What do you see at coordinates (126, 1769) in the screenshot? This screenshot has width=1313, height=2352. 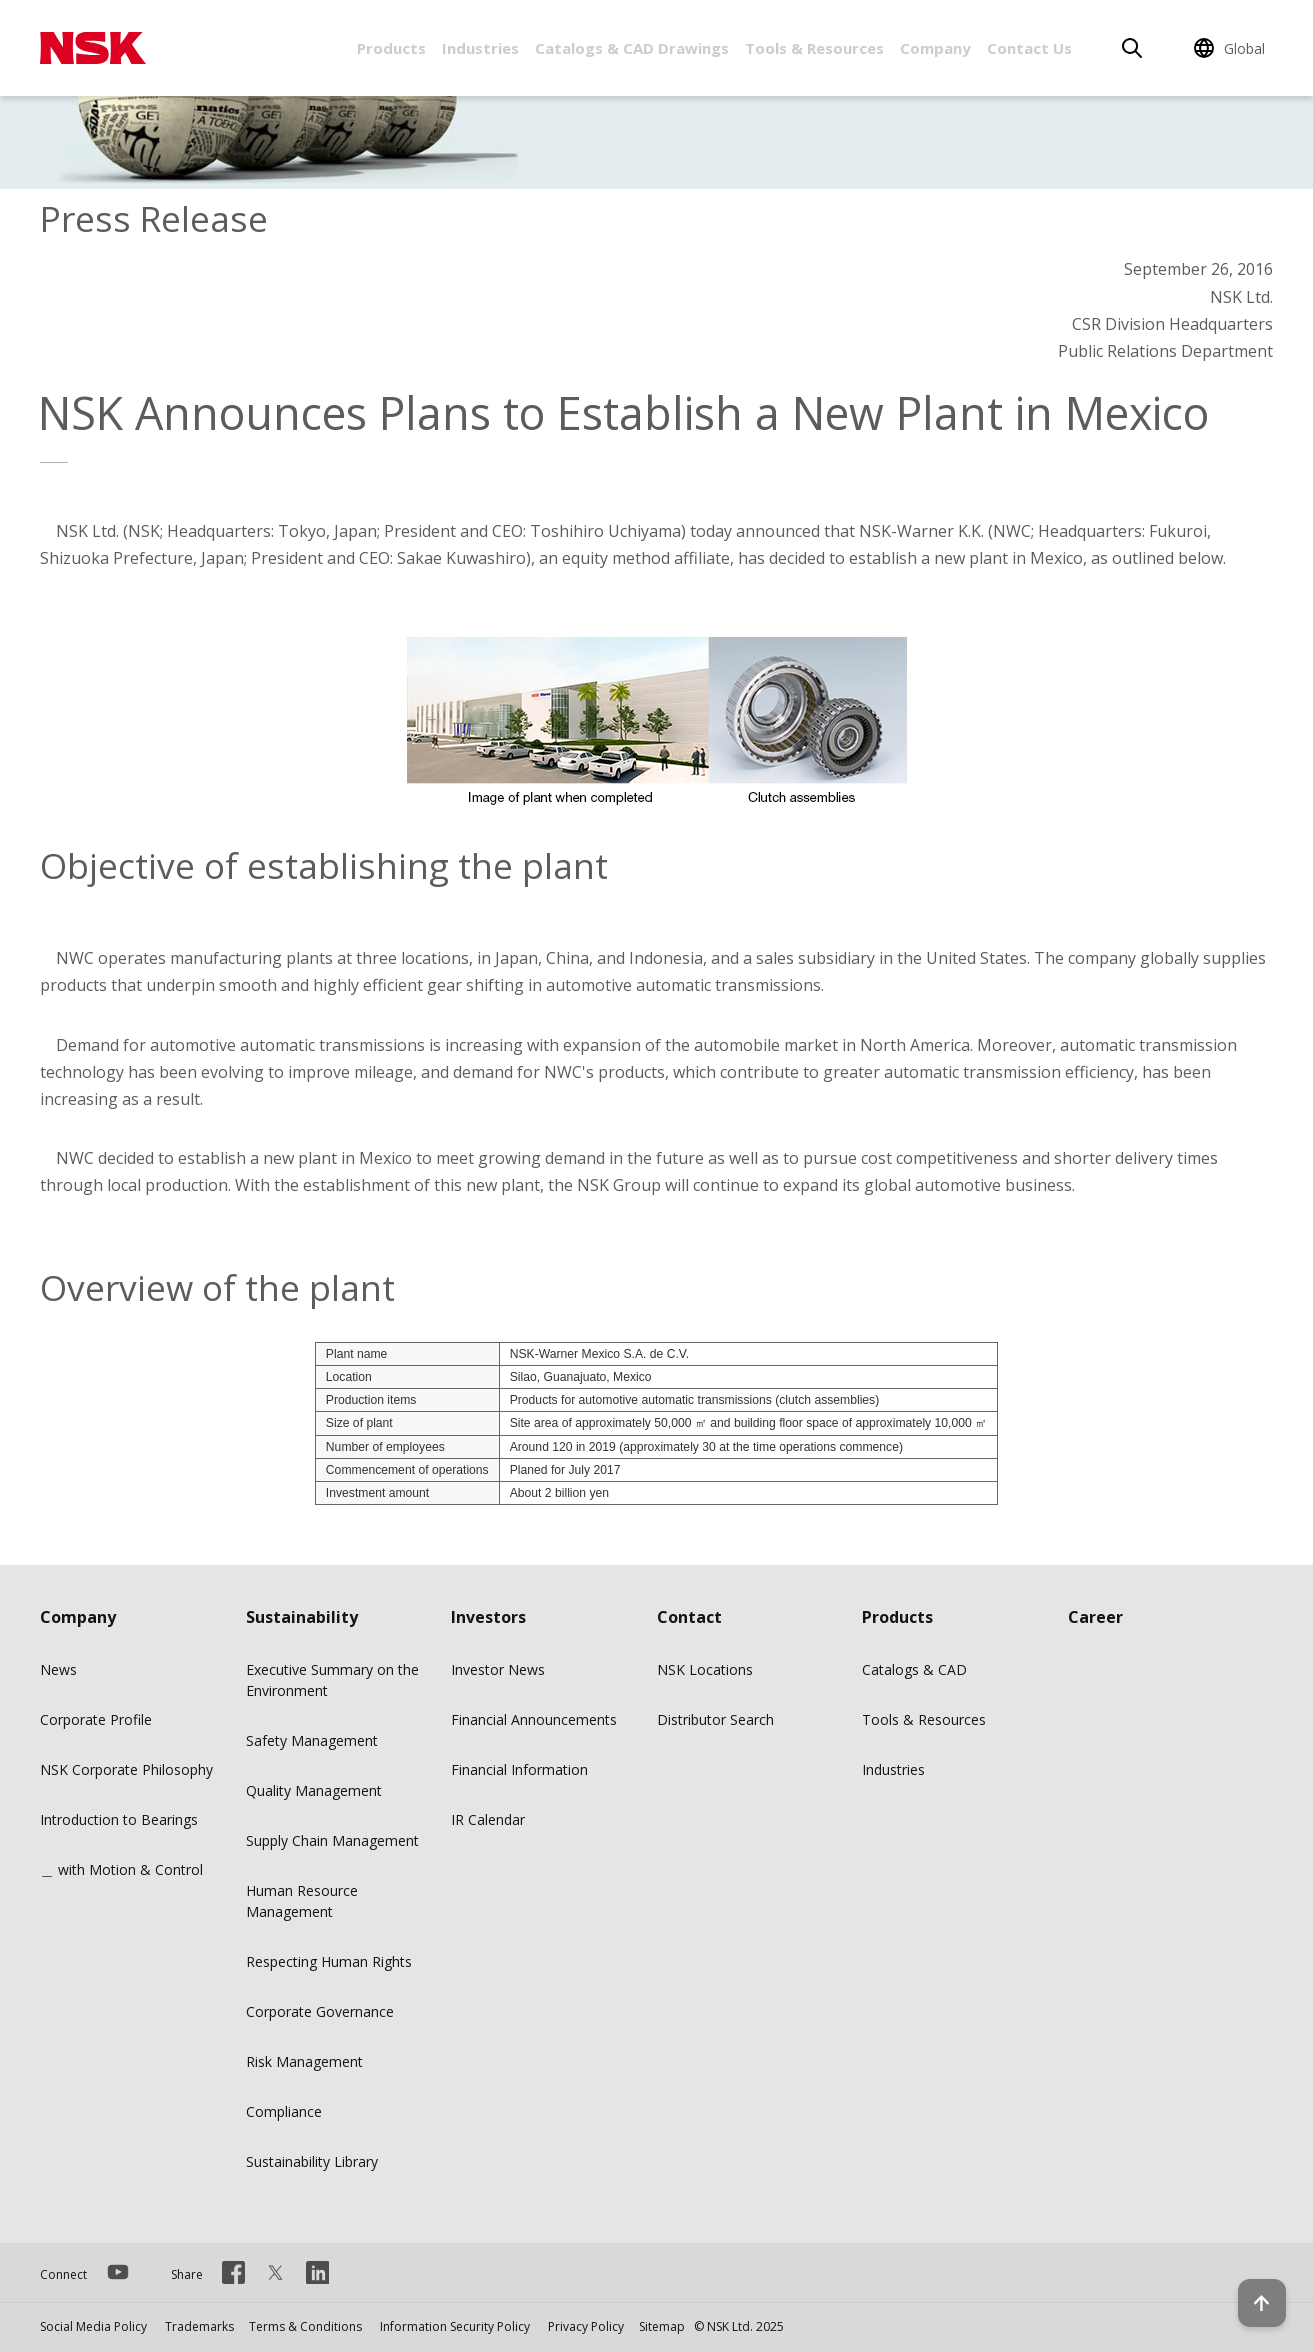 I see `NSK Corporate Philosophy` at bounding box center [126, 1769].